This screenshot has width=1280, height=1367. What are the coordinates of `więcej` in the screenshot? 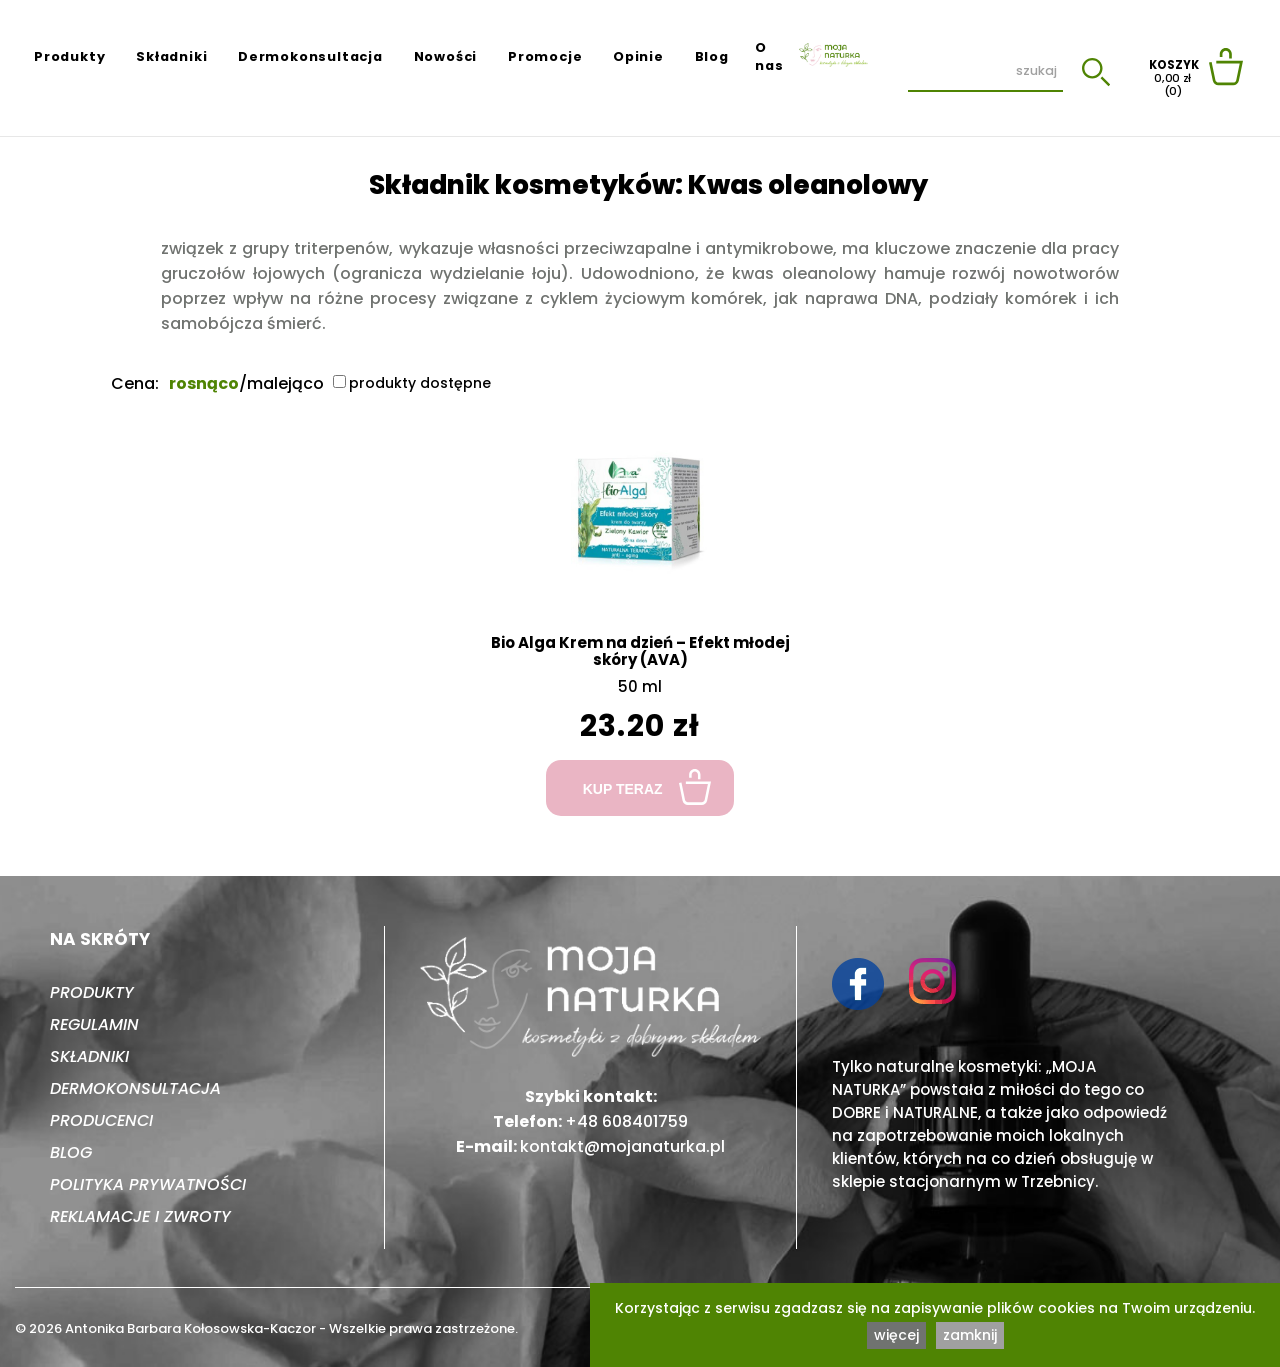 It's located at (896, 1335).